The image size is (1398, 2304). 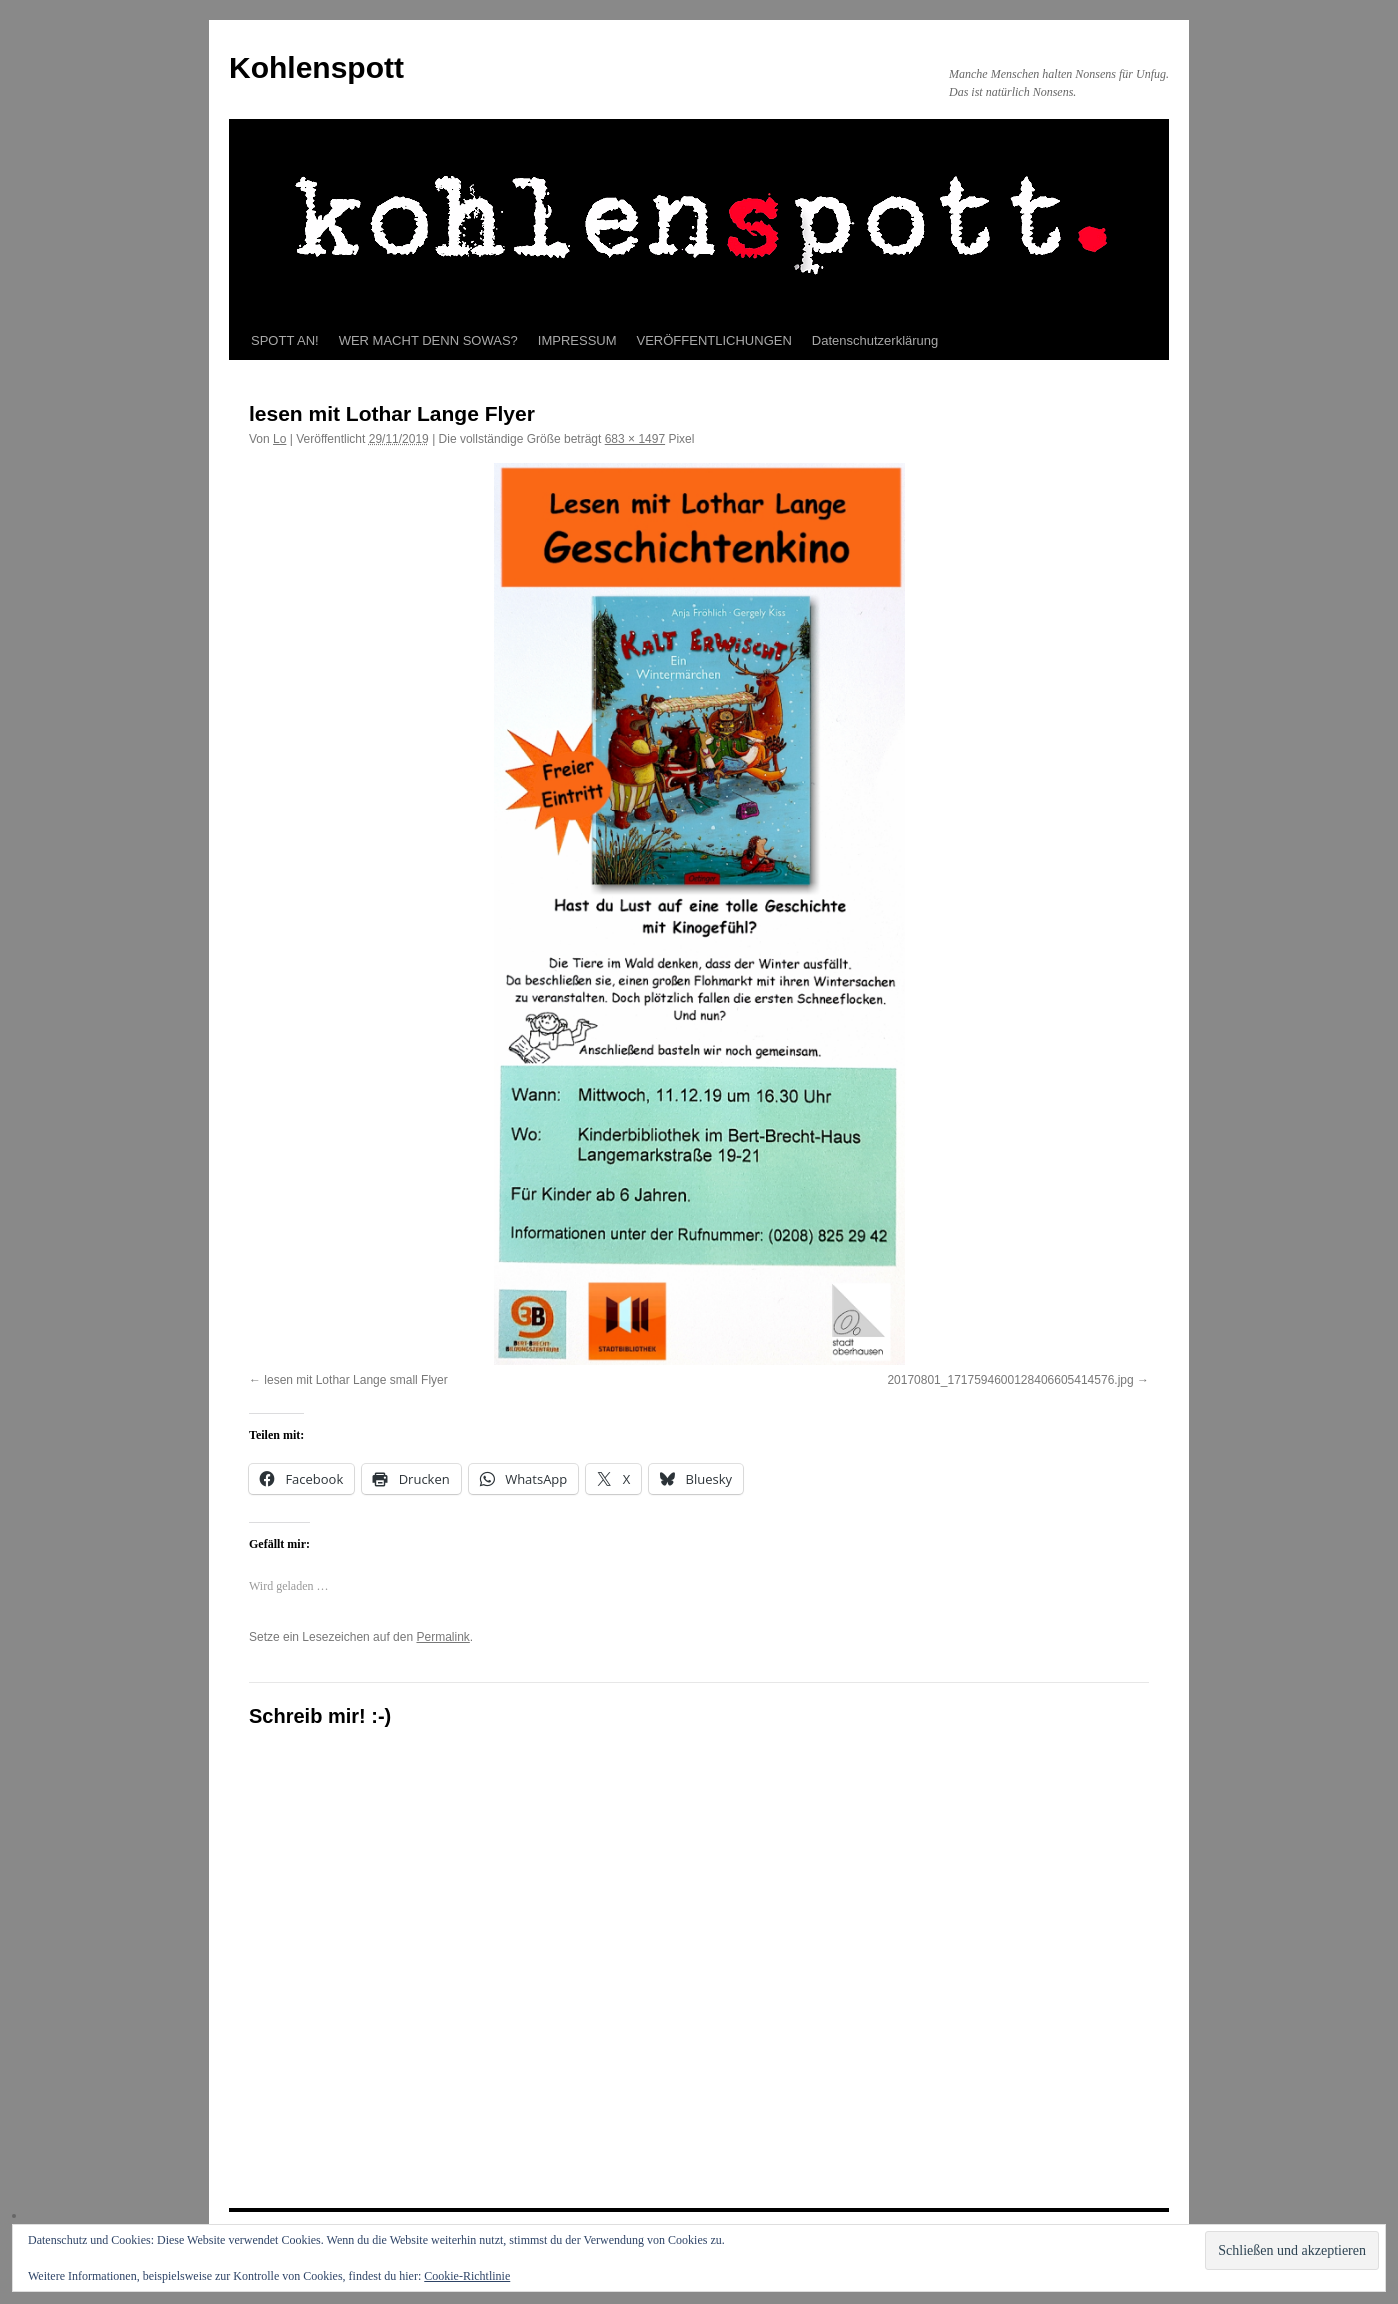 What do you see at coordinates (442, 1637) in the screenshot?
I see `Permalink` at bounding box center [442, 1637].